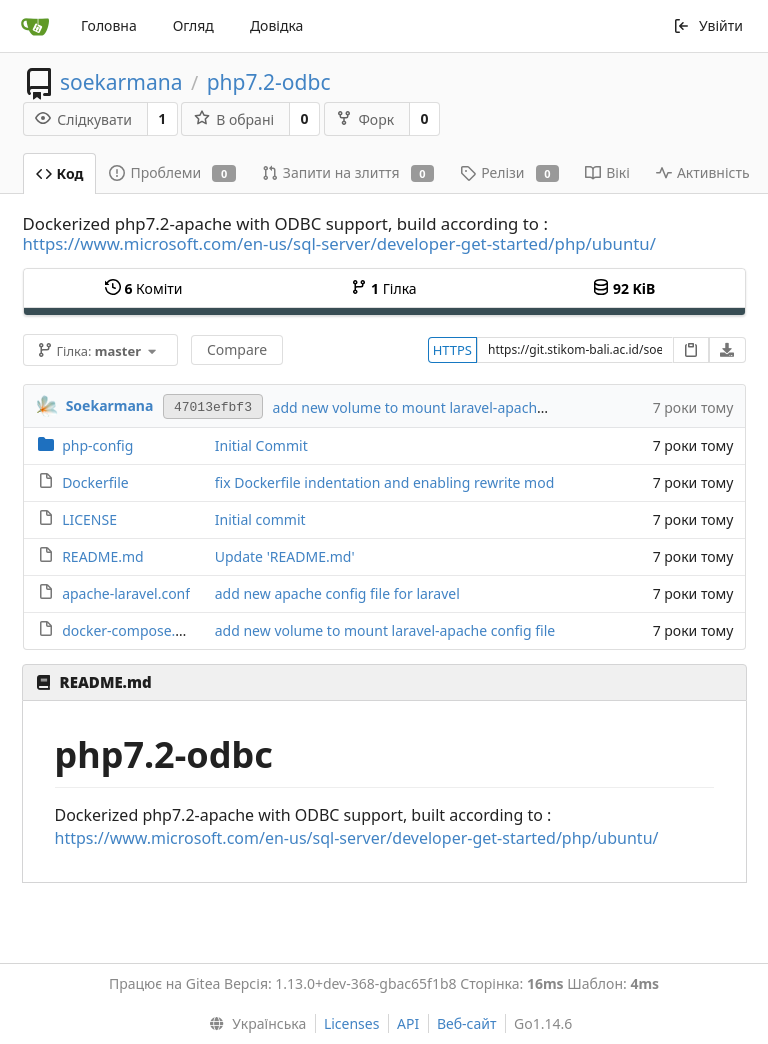 The image size is (768, 1044). I want to click on Увійти, so click(708, 25).